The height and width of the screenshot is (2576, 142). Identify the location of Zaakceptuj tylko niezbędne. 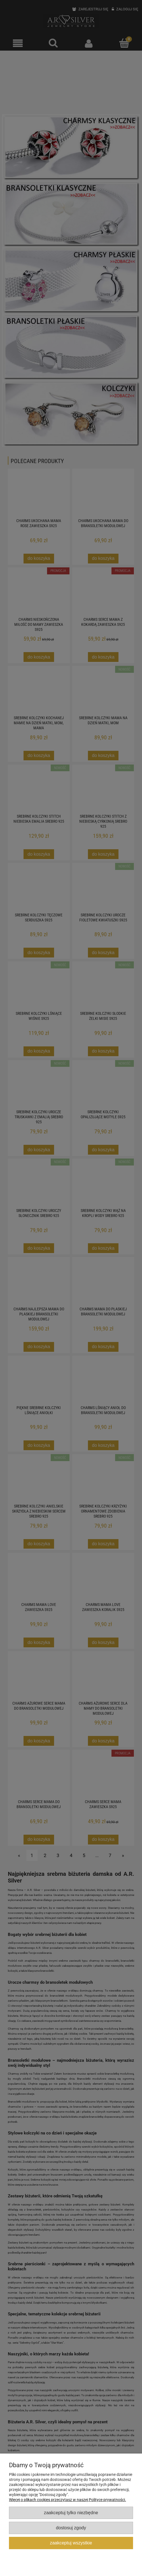
(71, 2512).